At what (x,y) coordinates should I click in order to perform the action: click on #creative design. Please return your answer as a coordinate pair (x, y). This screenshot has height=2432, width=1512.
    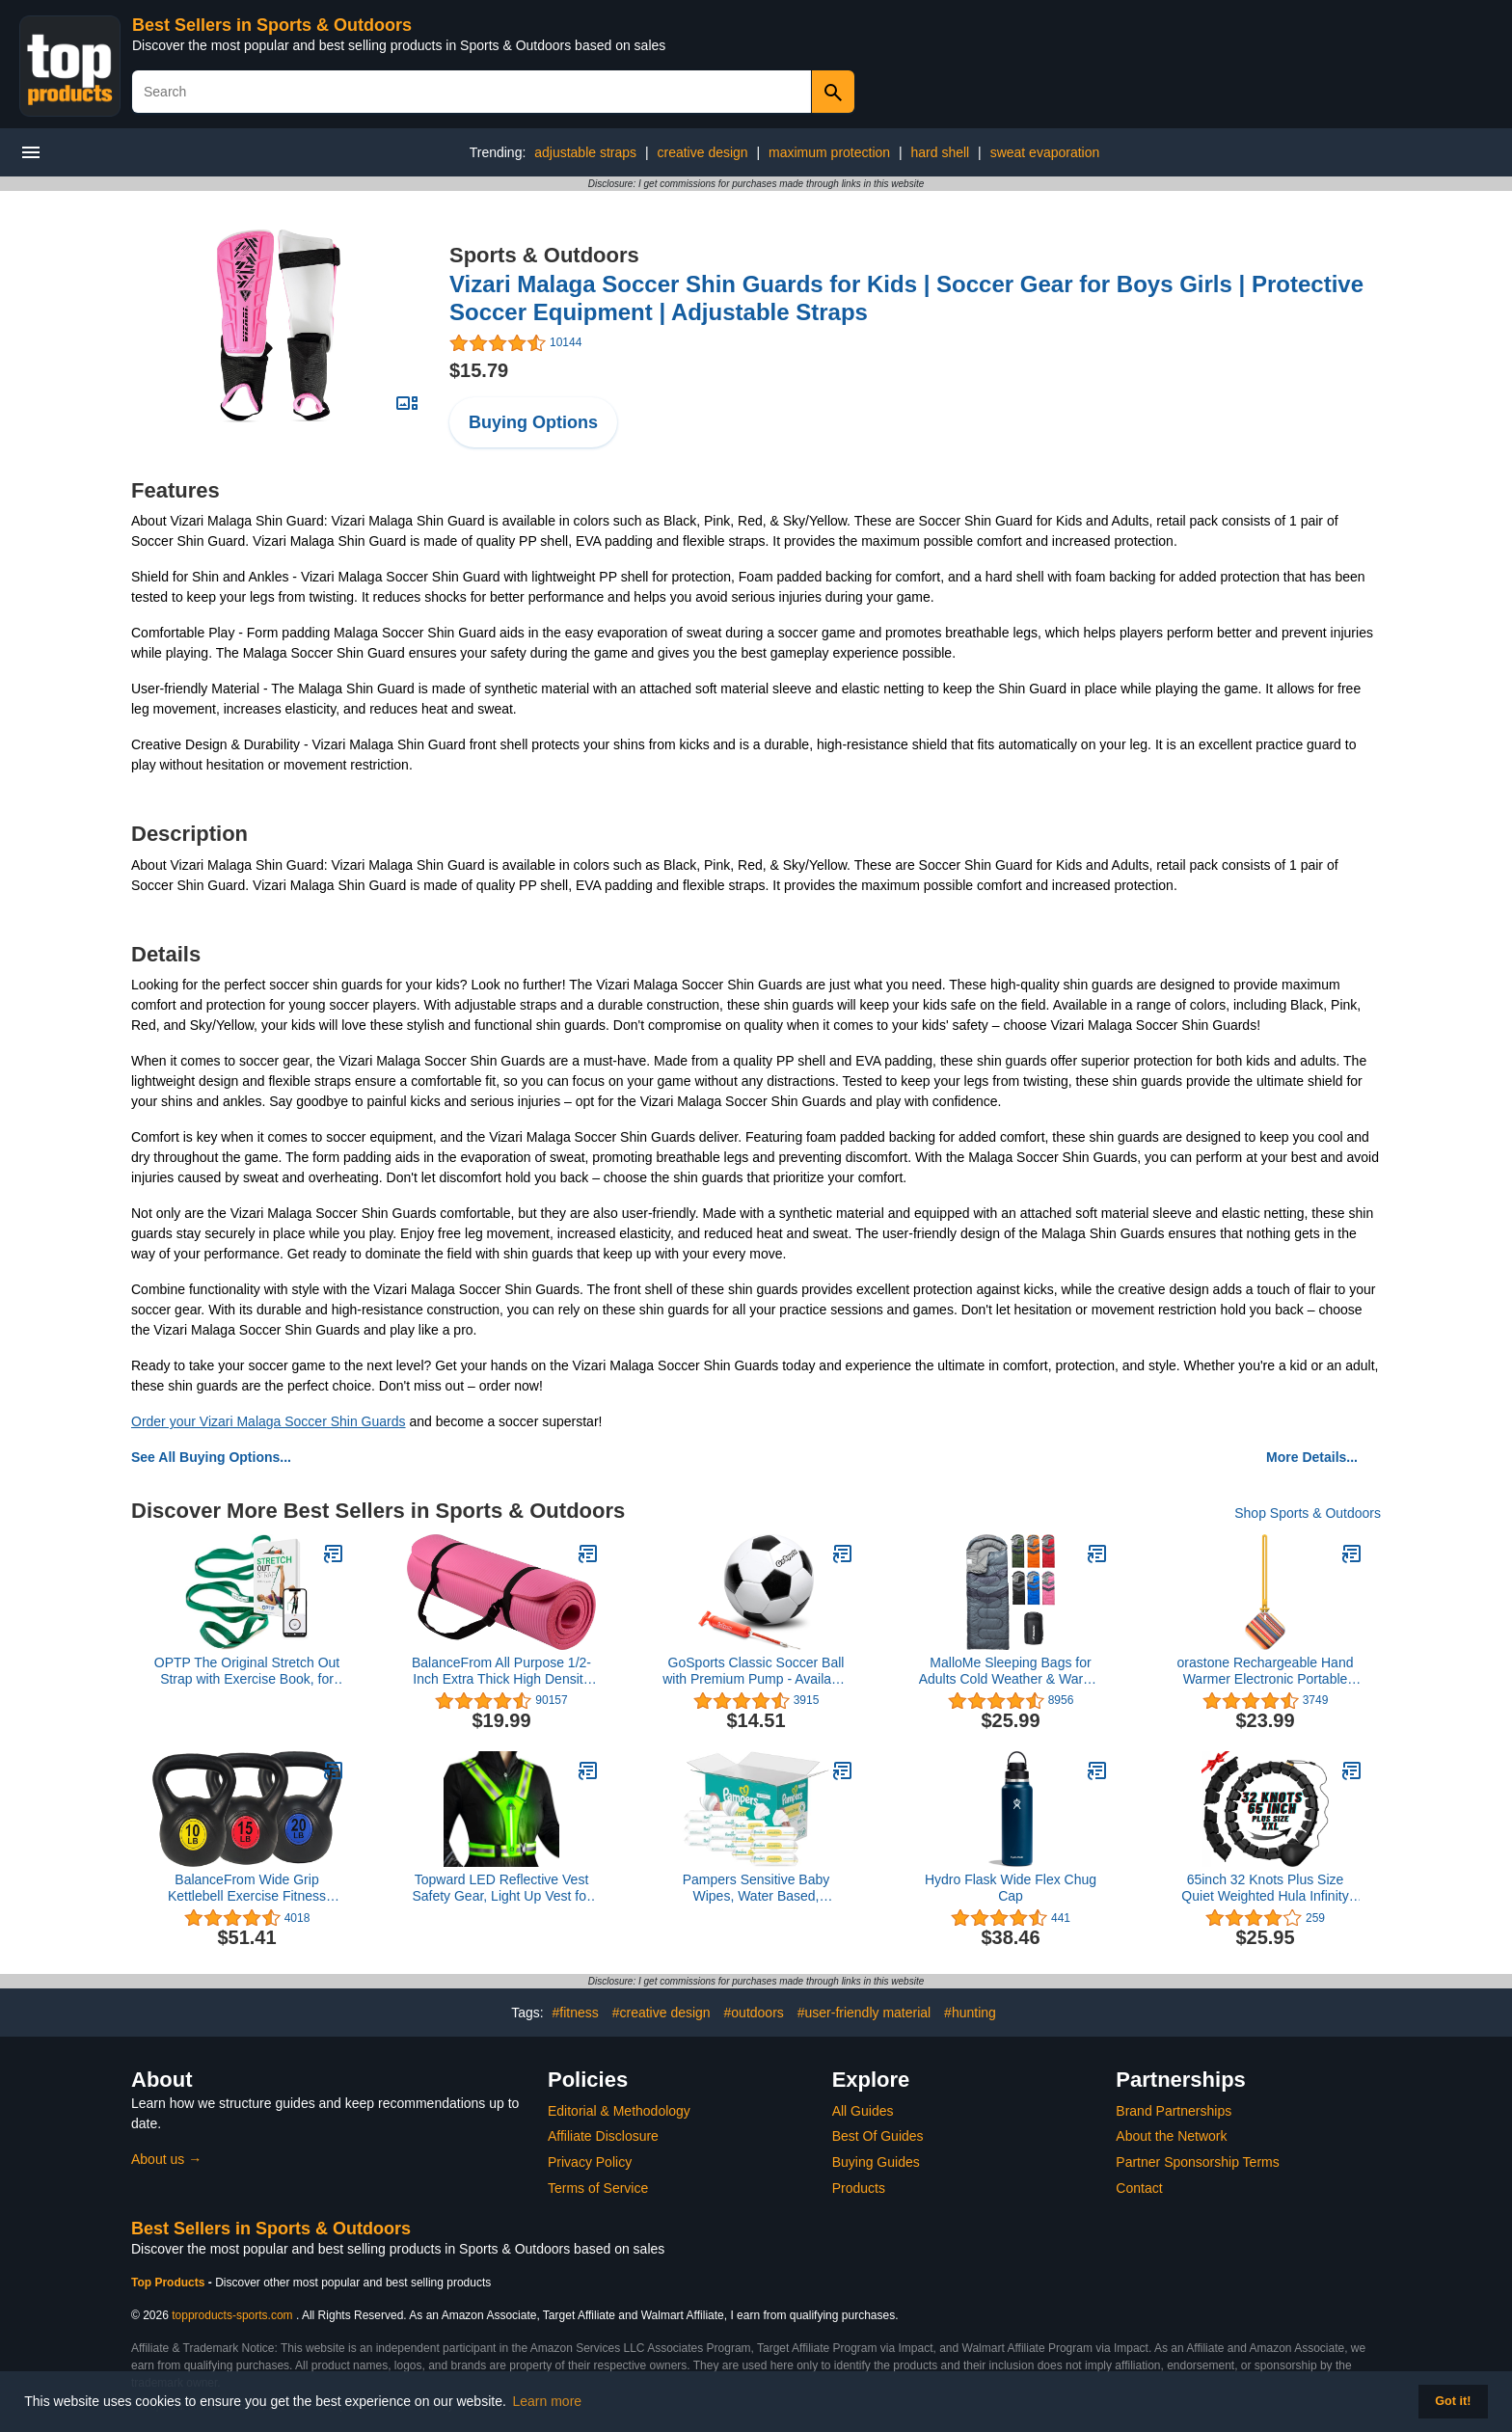
    Looking at the image, I should click on (661, 2012).